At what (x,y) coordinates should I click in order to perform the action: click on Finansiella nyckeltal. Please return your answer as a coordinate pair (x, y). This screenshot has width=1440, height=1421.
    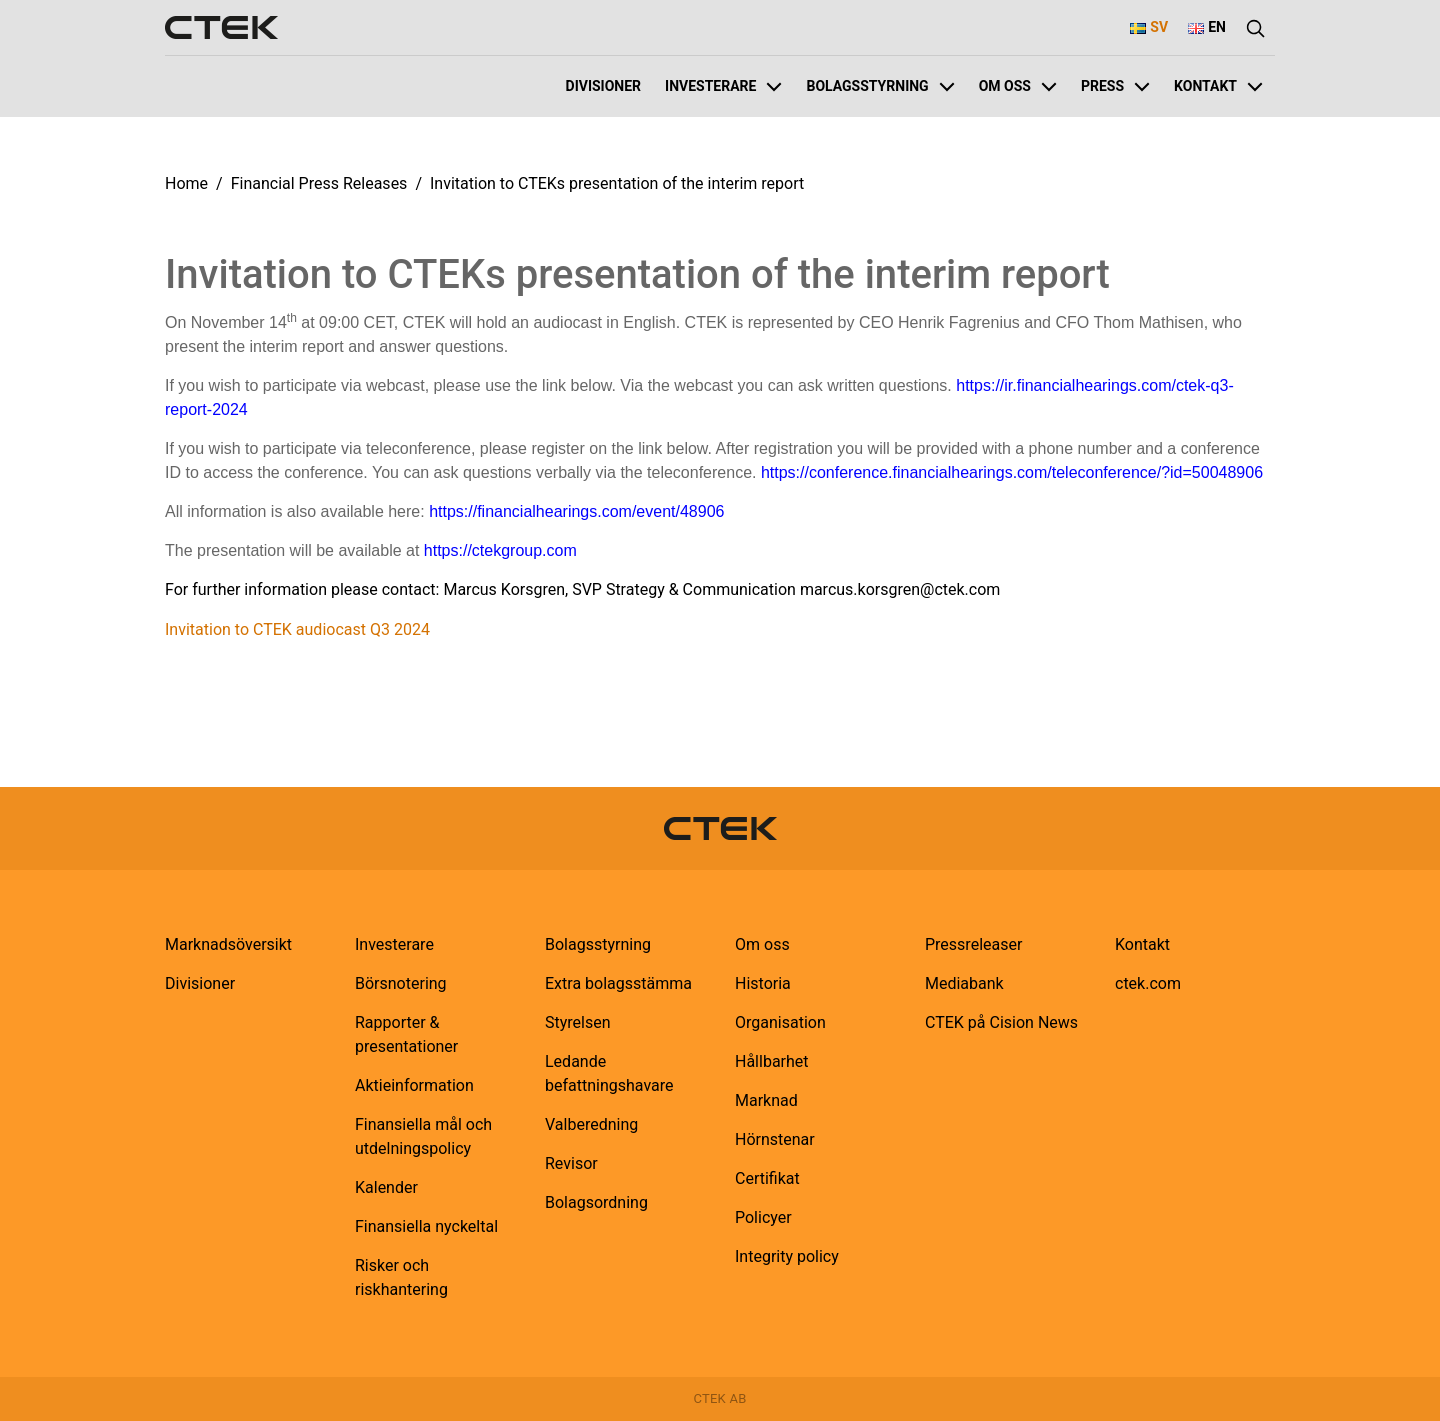
    Looking at the image, I should click on (426, 1226).